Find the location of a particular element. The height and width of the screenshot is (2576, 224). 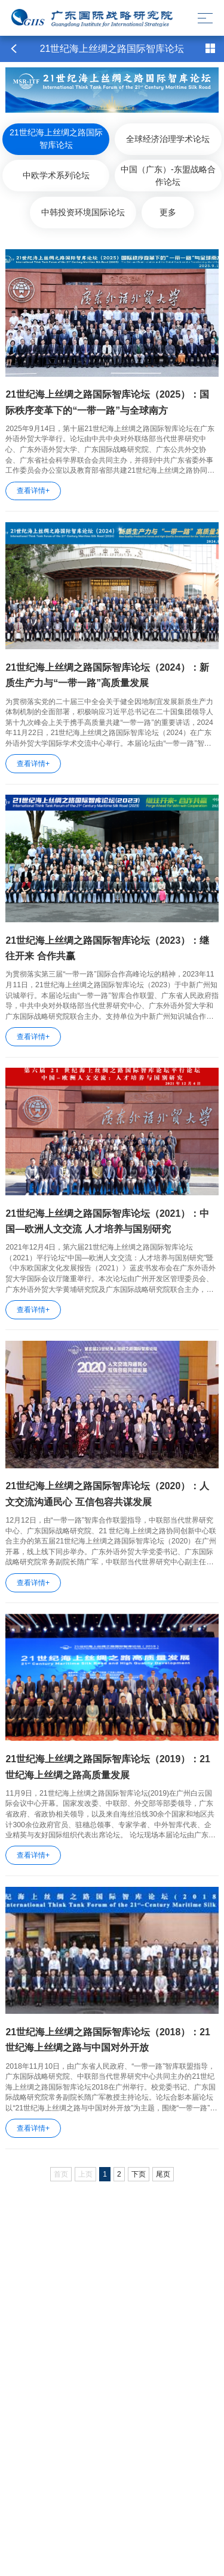

下页 is located at coordinates (138, 2174).